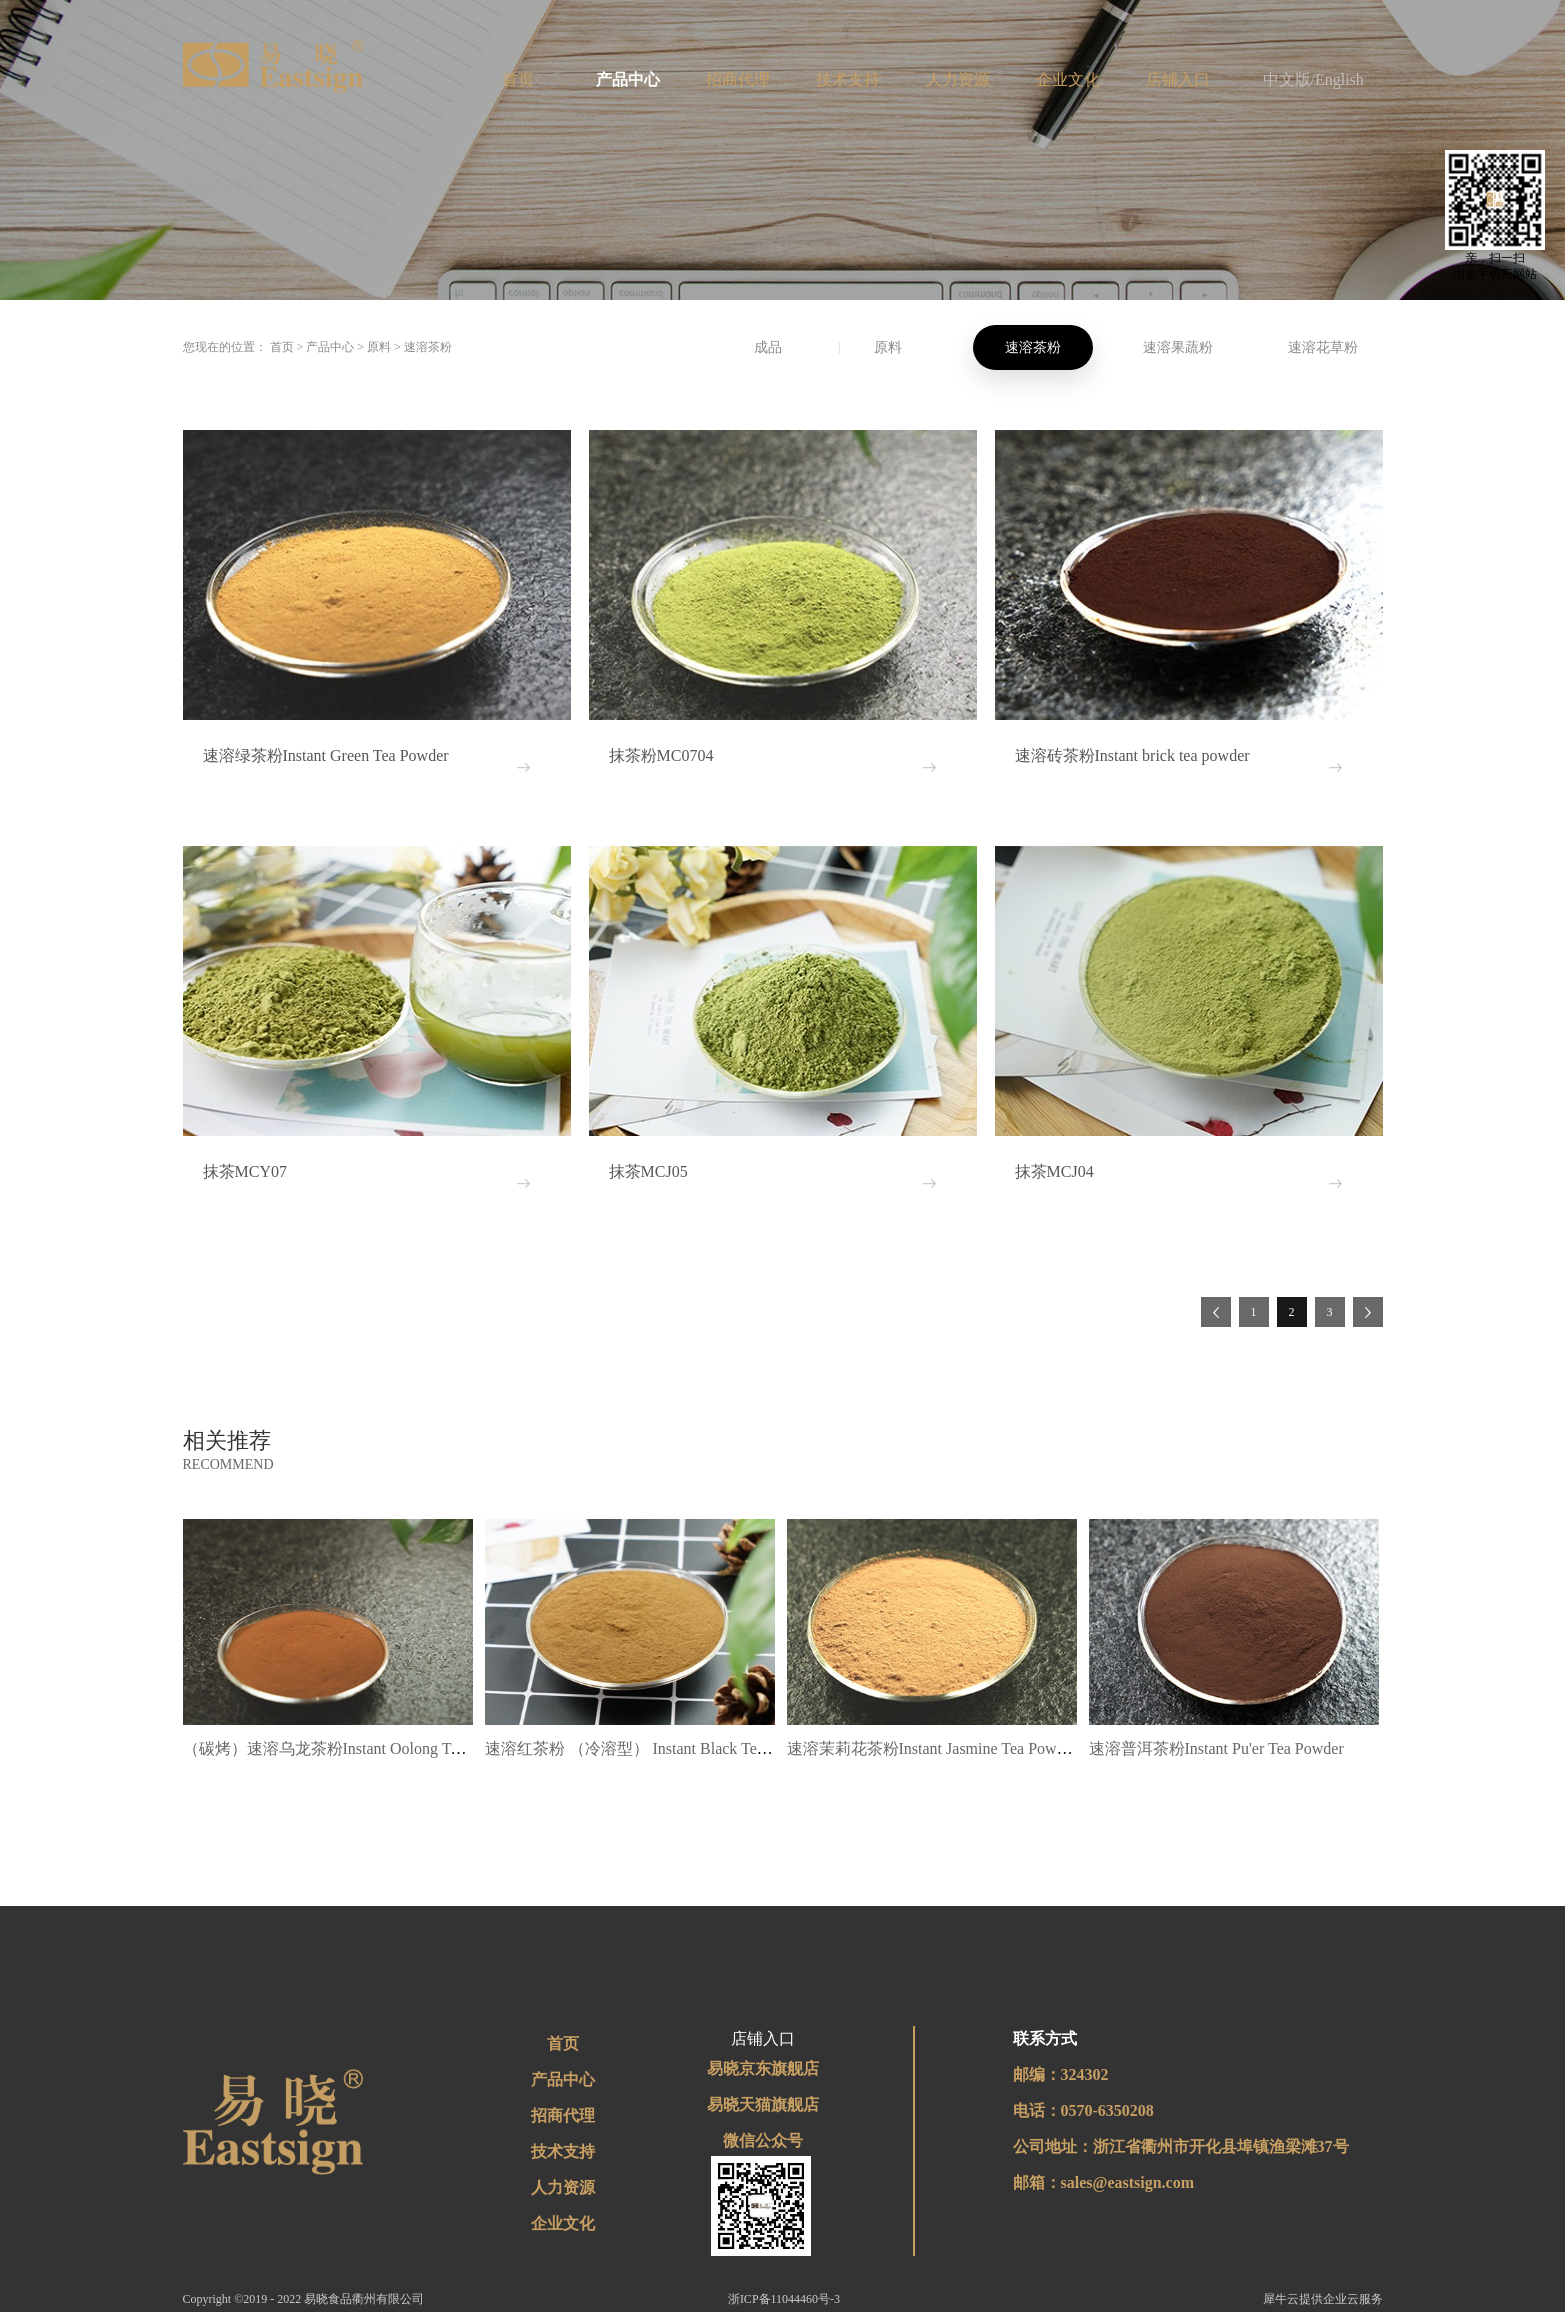 This screenshot has height=2312, width=1565. What do you see at coordinates (1368, 1312) in the screenshot?
I see `下一页` at bounding box center [1368, 1312].